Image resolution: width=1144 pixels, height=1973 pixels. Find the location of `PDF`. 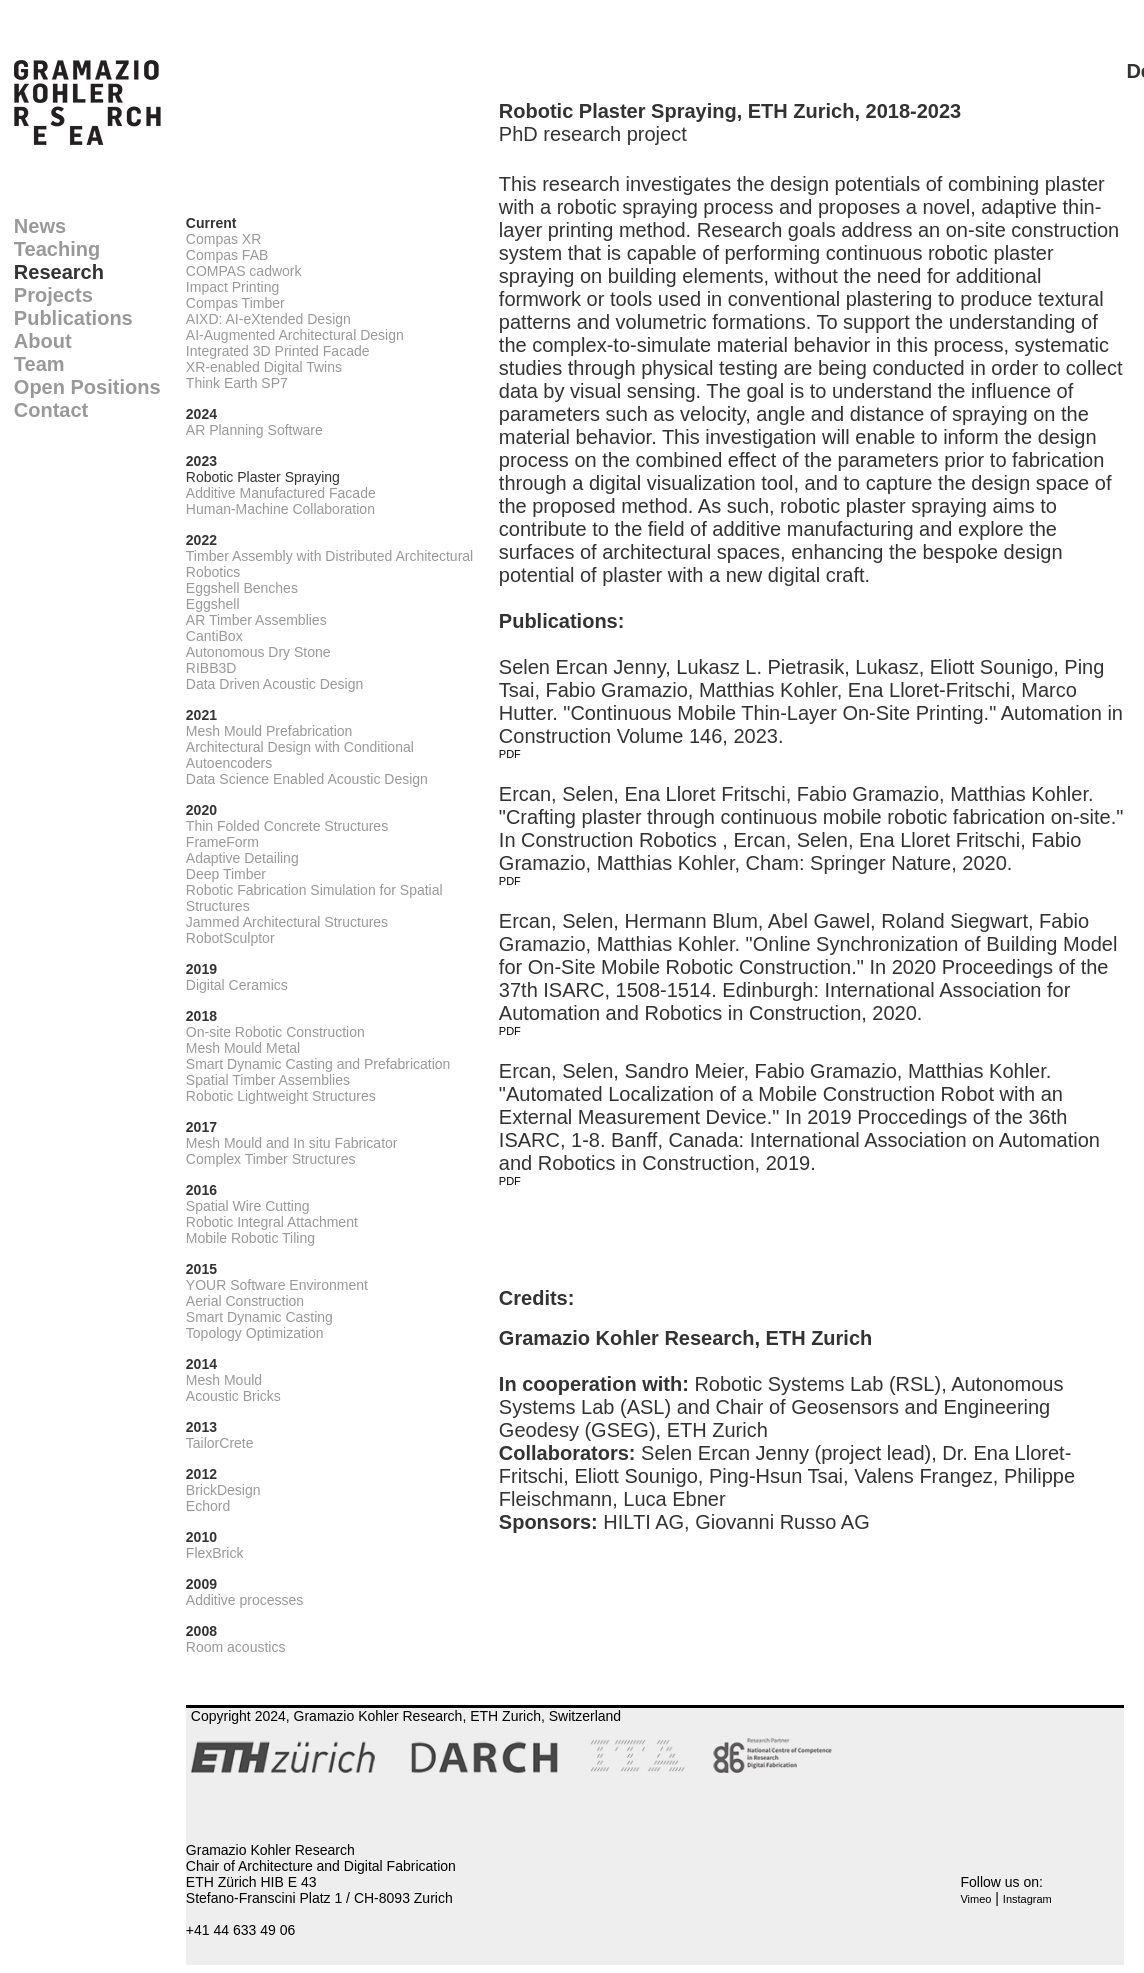

PDF is located at coordinates (510, 754).